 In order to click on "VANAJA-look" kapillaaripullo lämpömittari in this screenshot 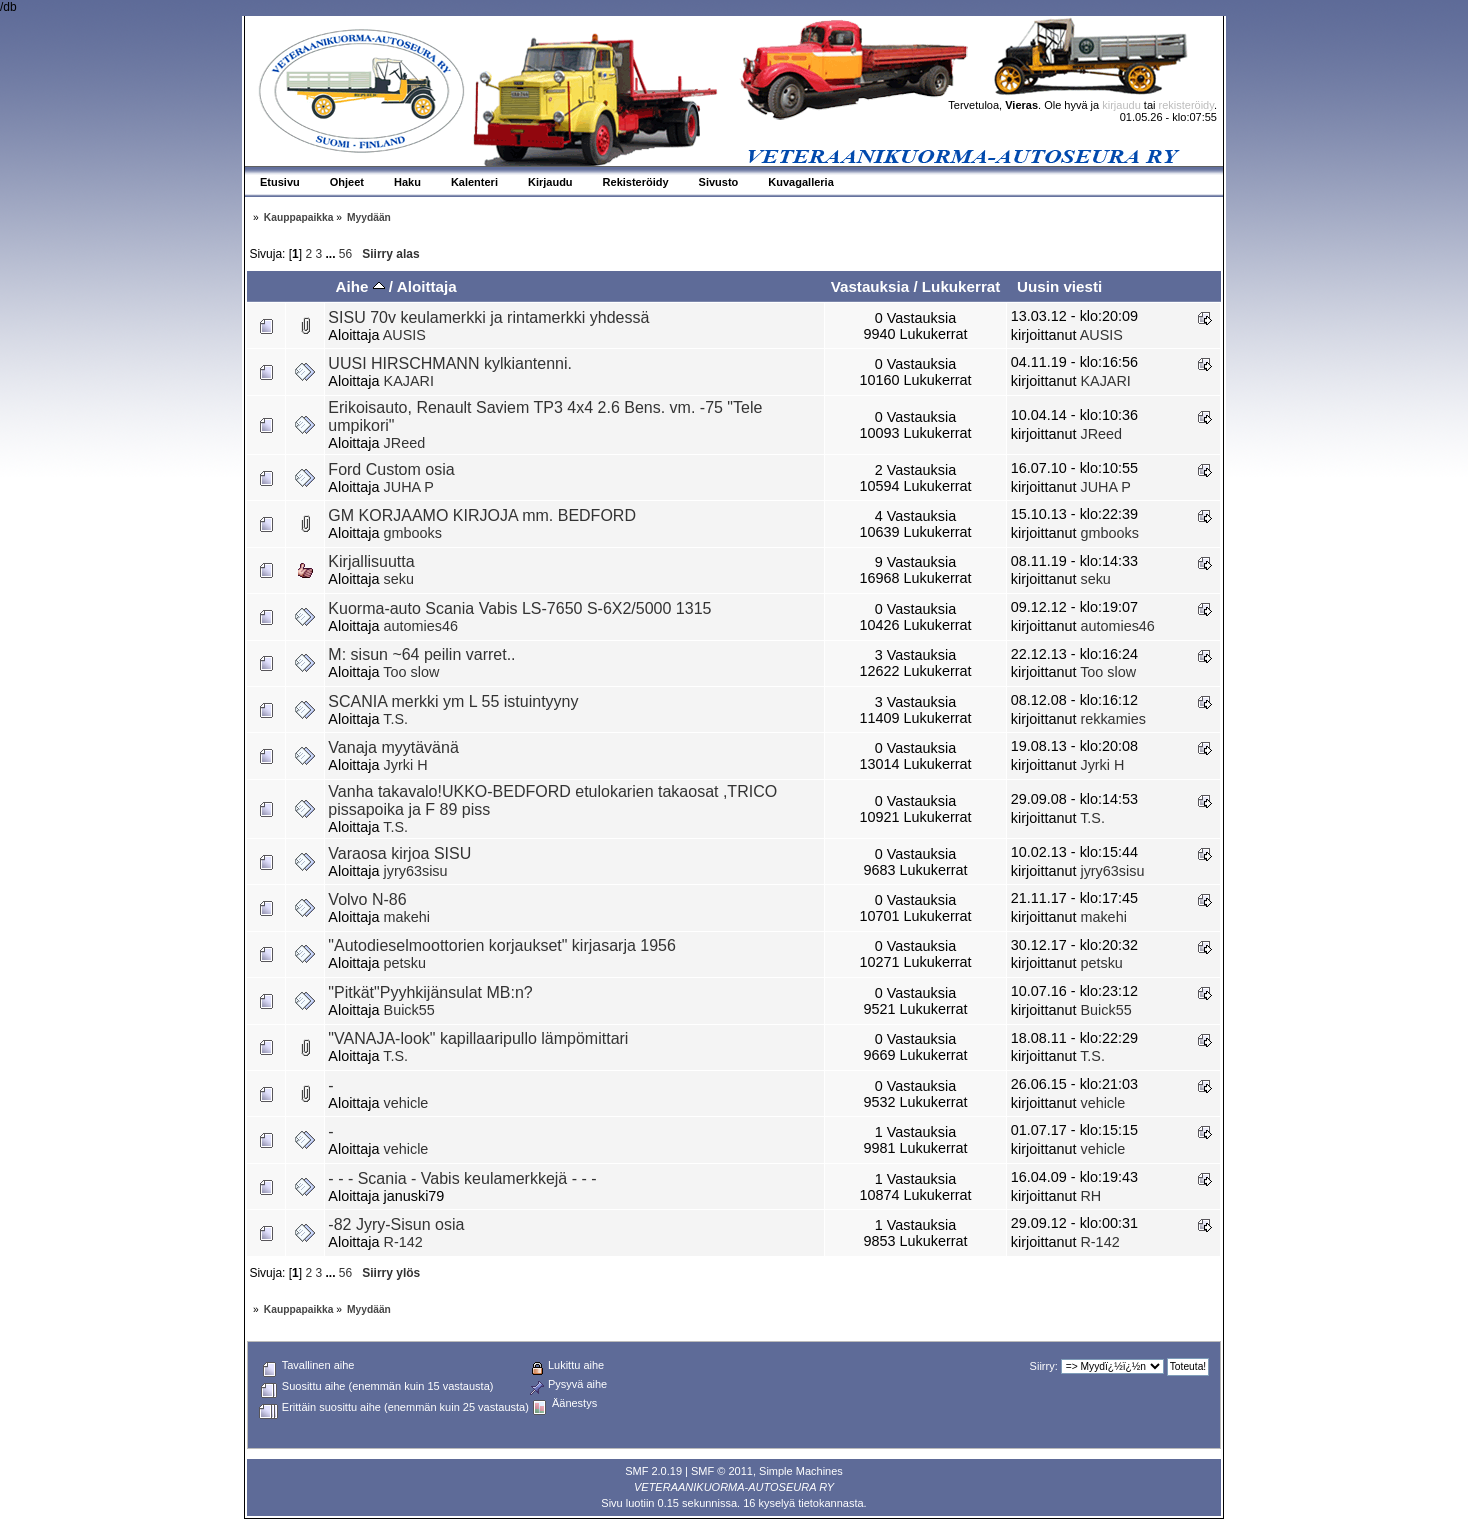, I will do `click(478, 1038)`.